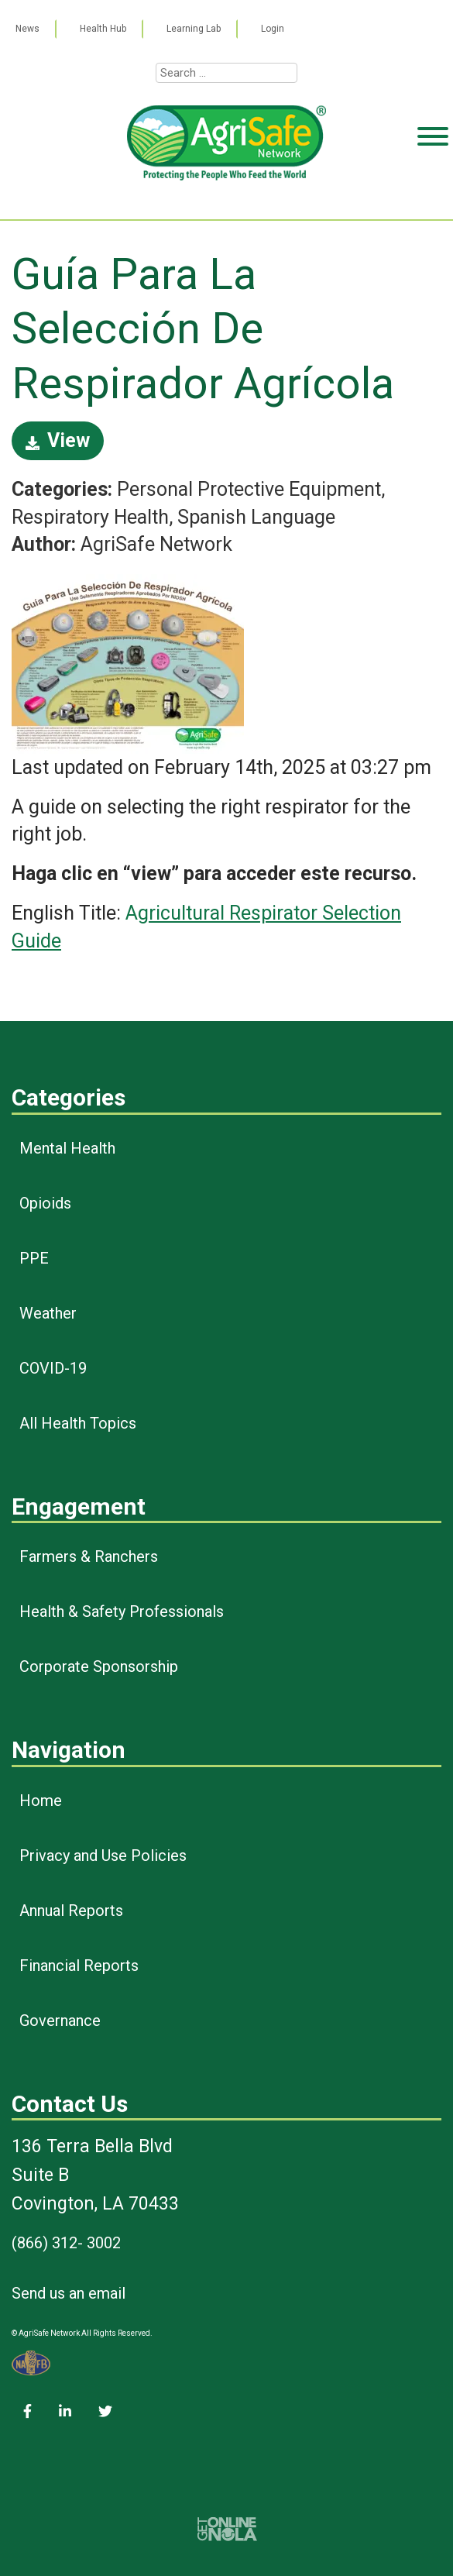 The height and width of the screenshot is (2576, 453). Describe the element at coordinates (53, 1368) in the screenshot. I see `COVID-19` at that location.